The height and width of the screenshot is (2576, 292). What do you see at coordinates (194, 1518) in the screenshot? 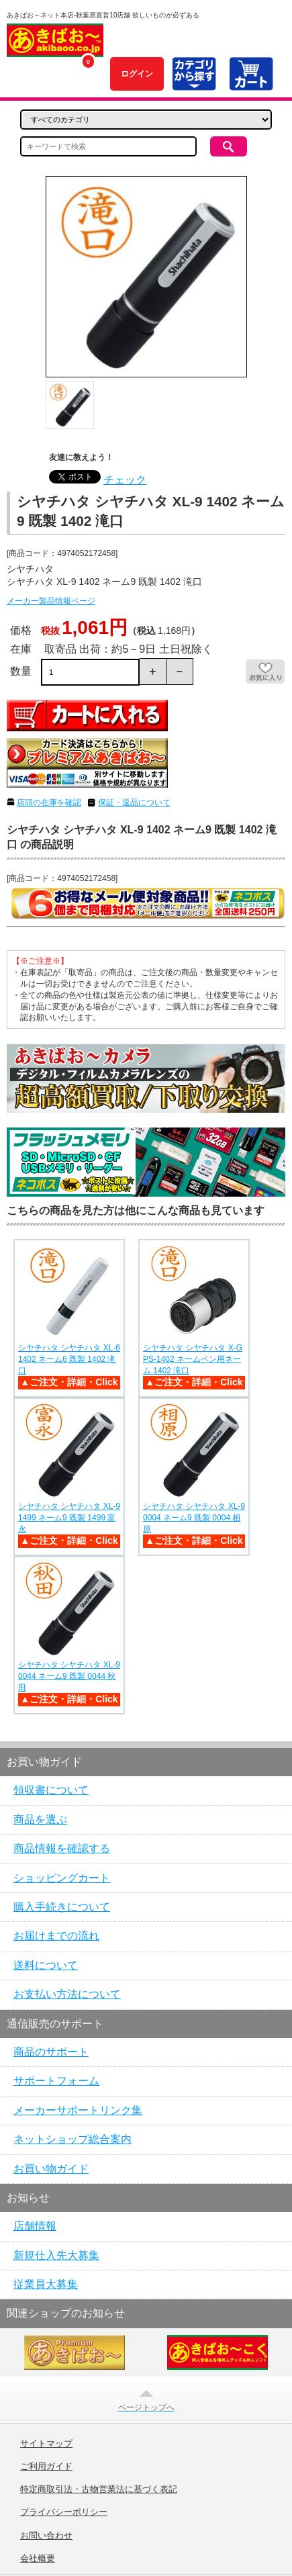
I see `シヤチハタ シヤチハタ XL-9 0004 ネーム9 既製 0004 相原` at bounding box center [194, 1518].